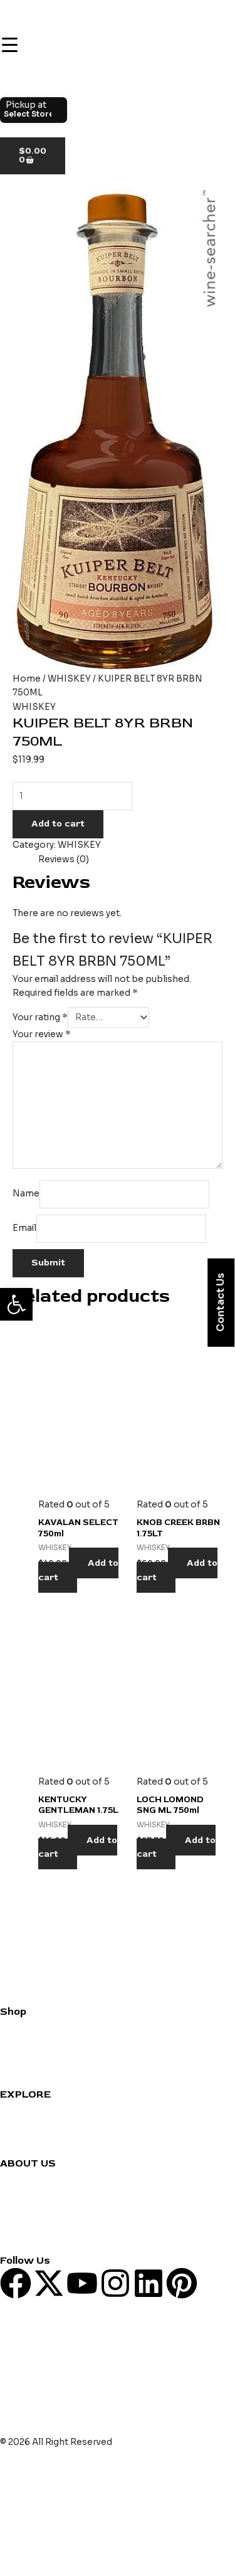 This screenshot has width=235, height=2576. Describe the element at coordinates (18, 2053) in the screenshot. I see `Grocery` at that location.